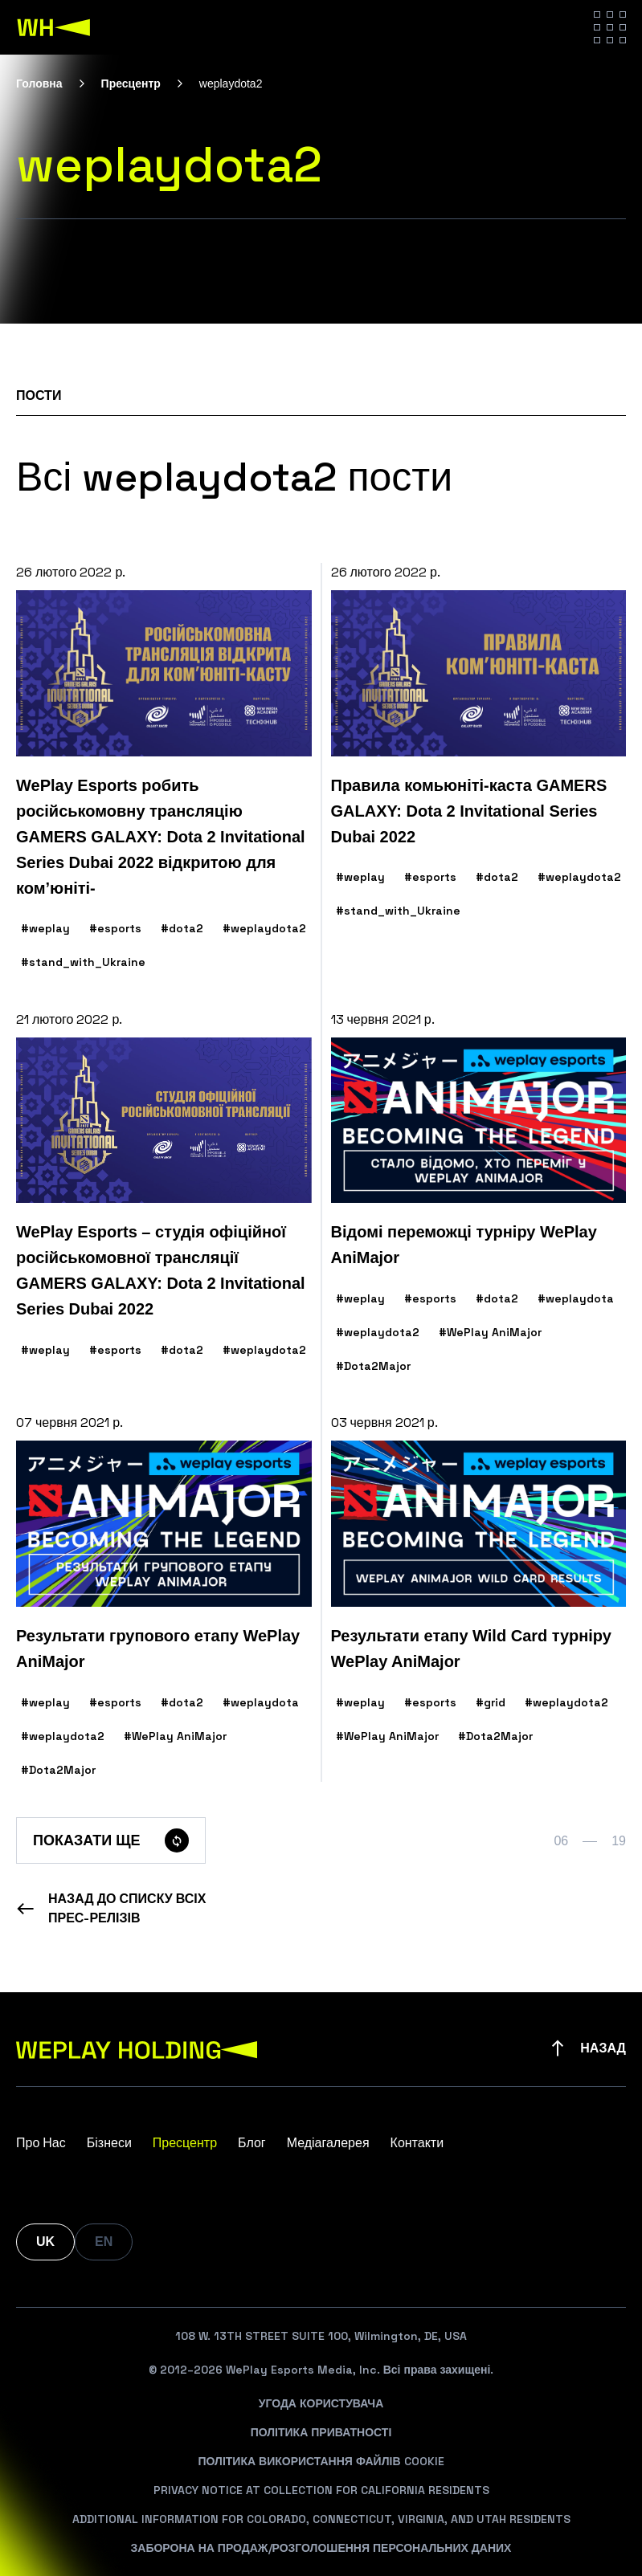  I want to click on #weplay, so click(45, 928).